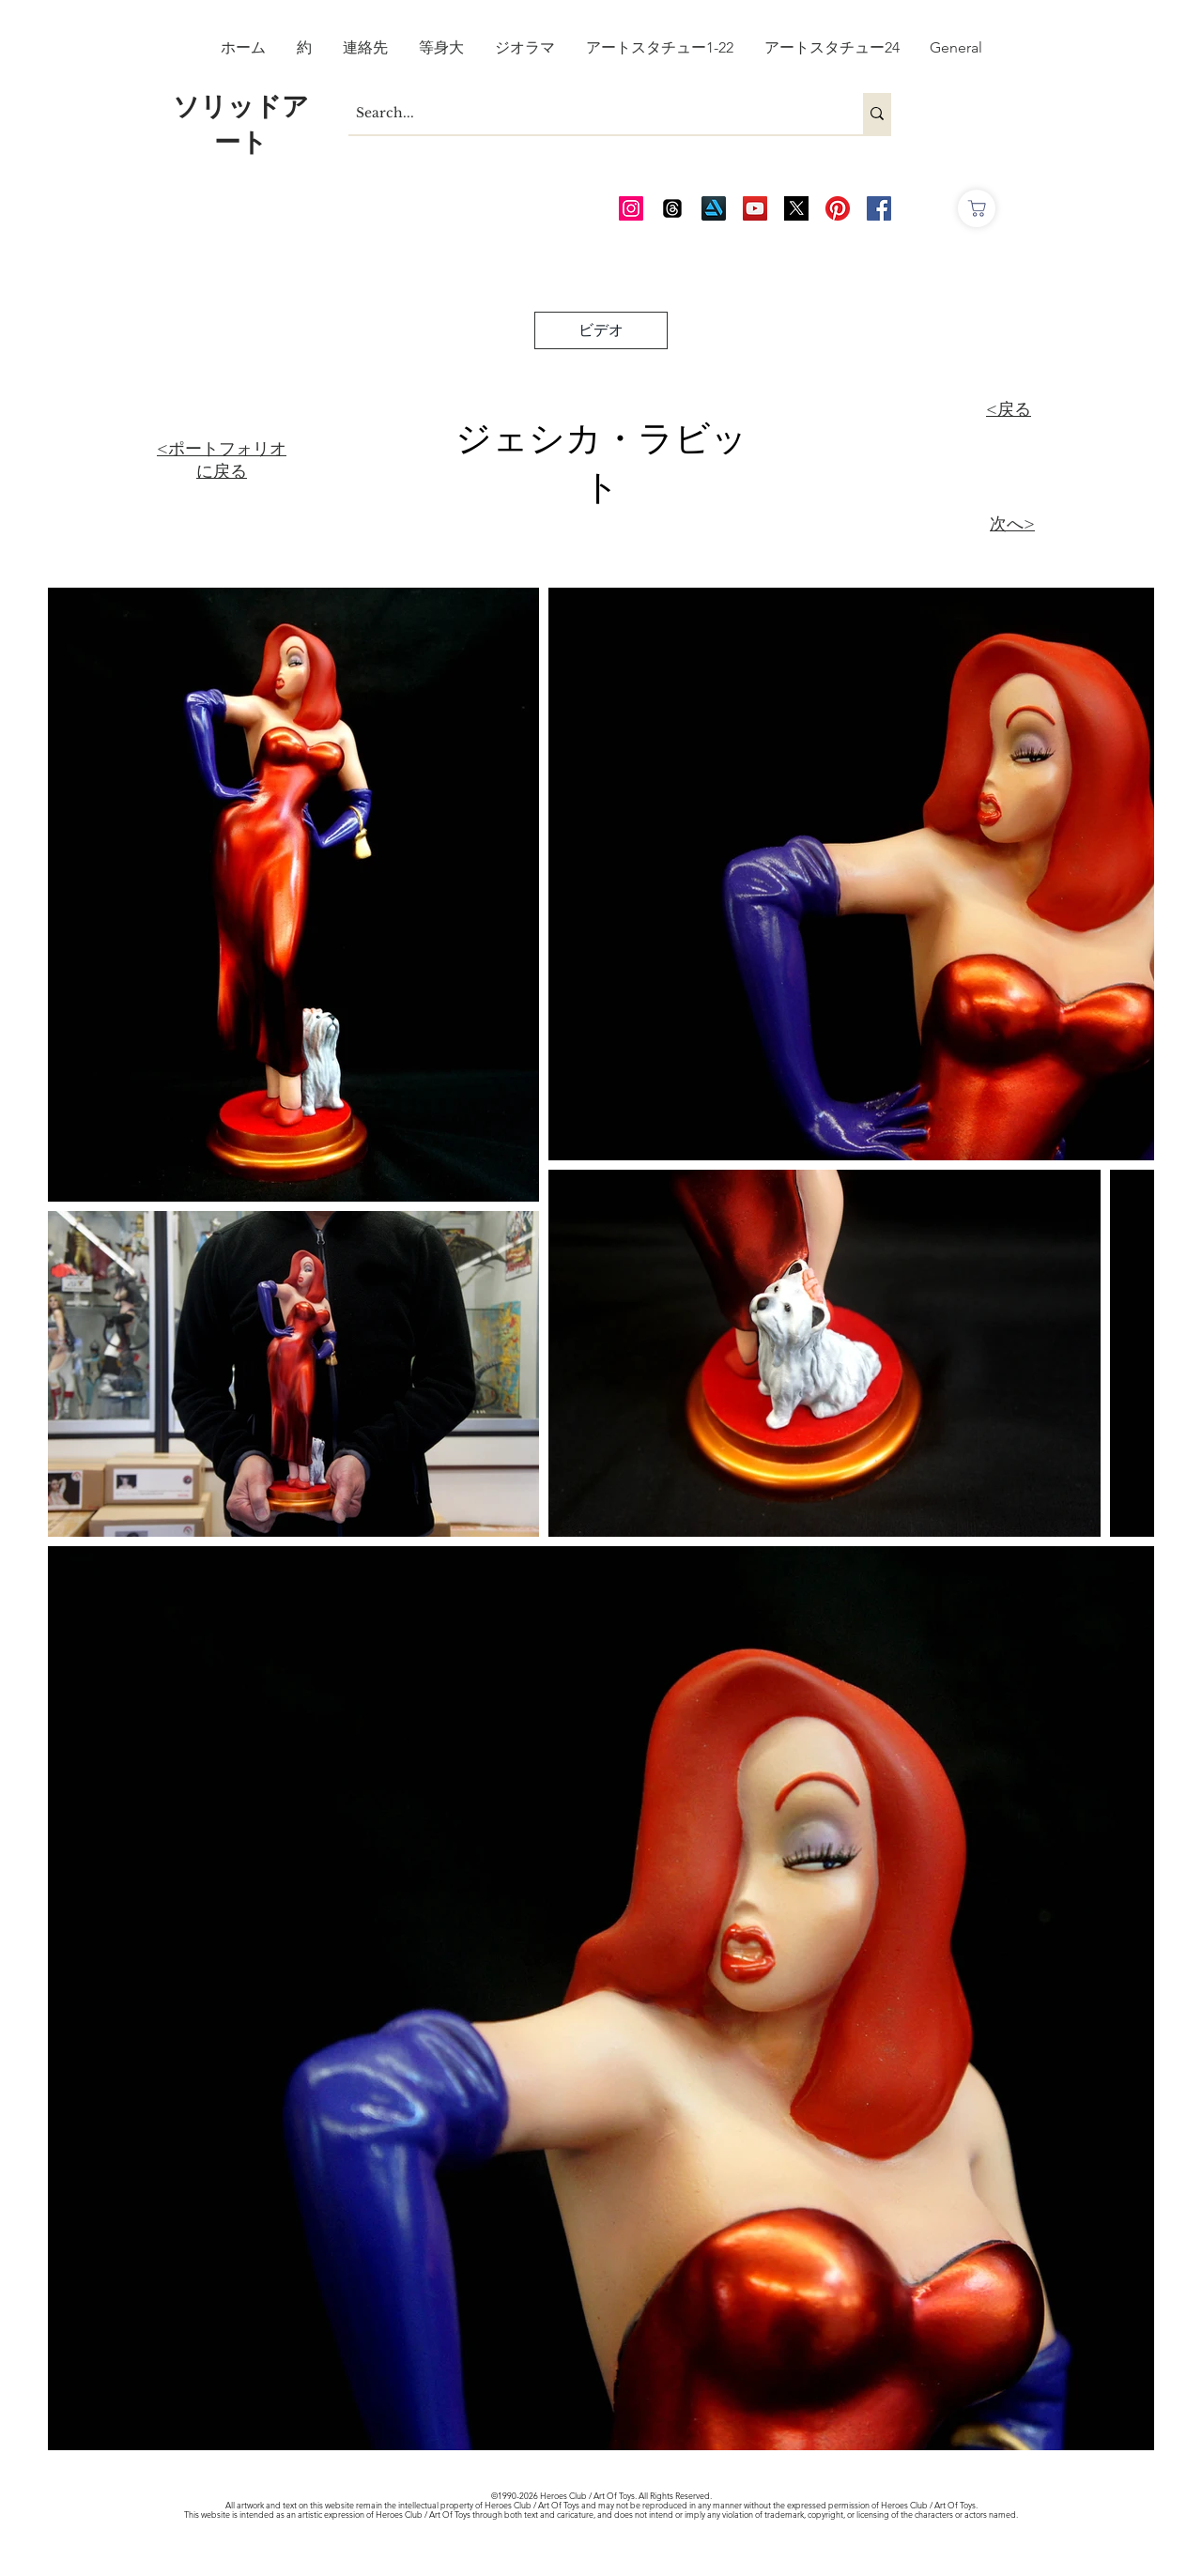  What do you see at coordinates (755, 208) in the screenshot?
I see `[AOT Video Channel]` at bounding box center [755, 208].